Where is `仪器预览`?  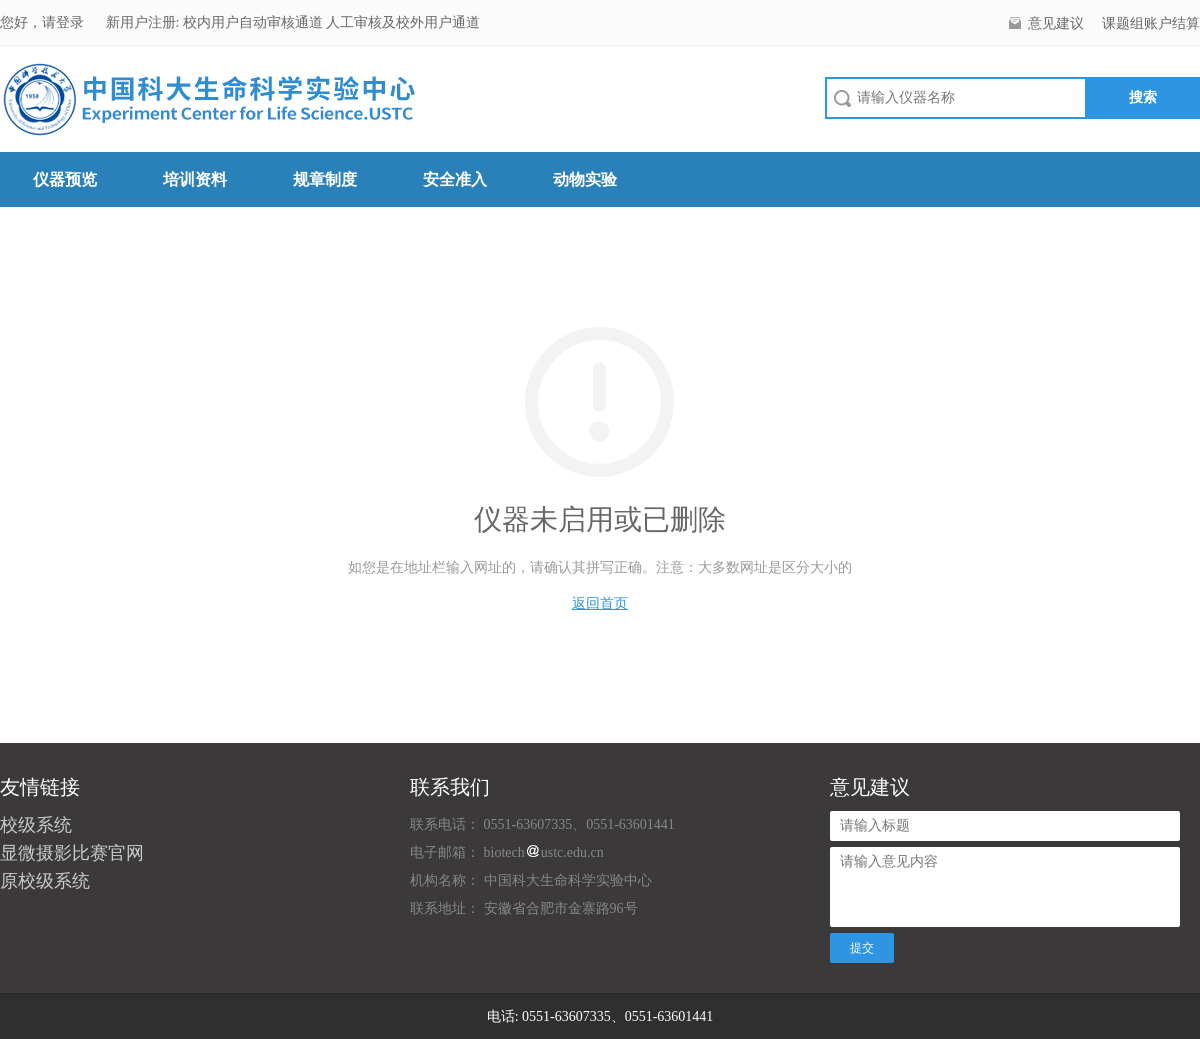 仪器预览 is located at coordinates (65, 179).